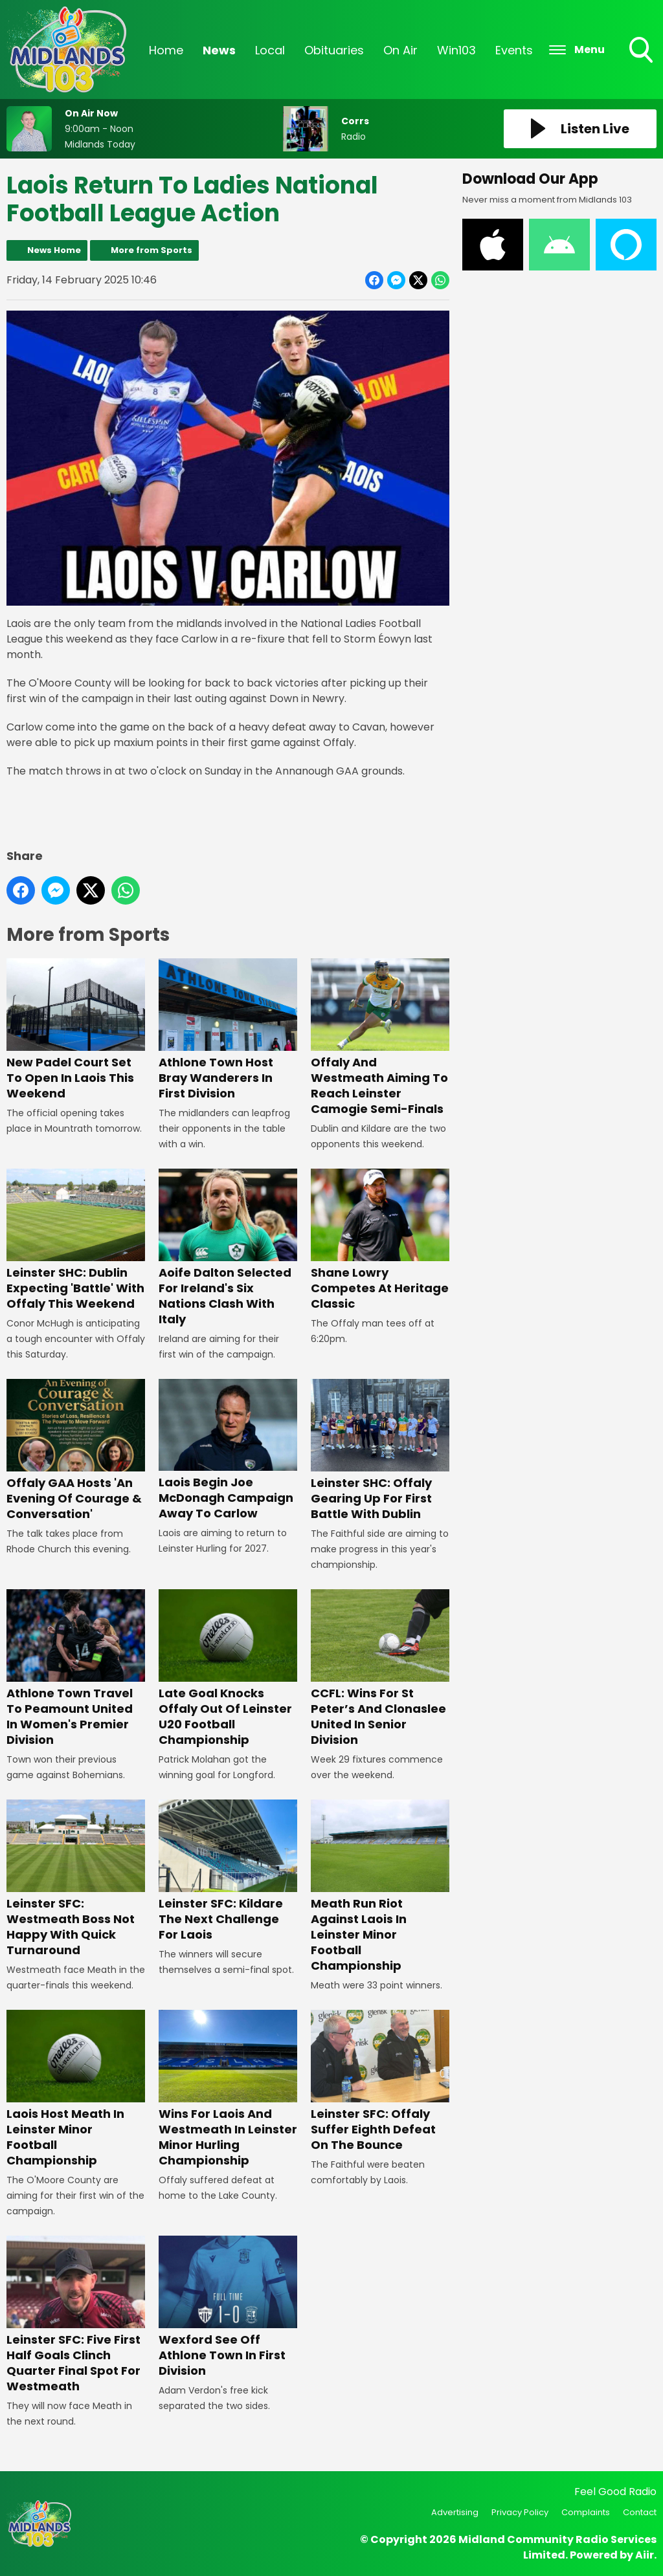 Image resolution: width=663 pixels, height=2576 pixels. What do you see at coordinates (585, 2512) in the screenshot?
I see `Complaints` at bounding box center [585, 2512].